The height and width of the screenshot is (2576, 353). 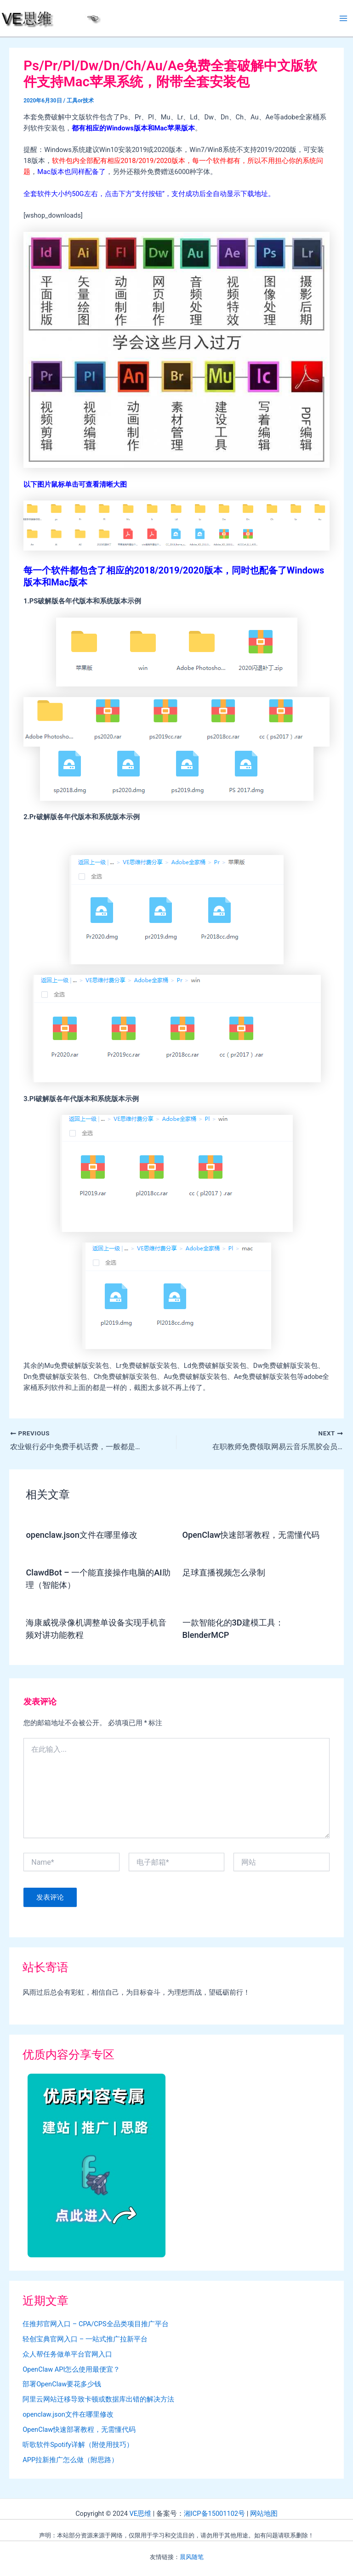 I want to click on 工具or技术, so click(x=80, y=100).